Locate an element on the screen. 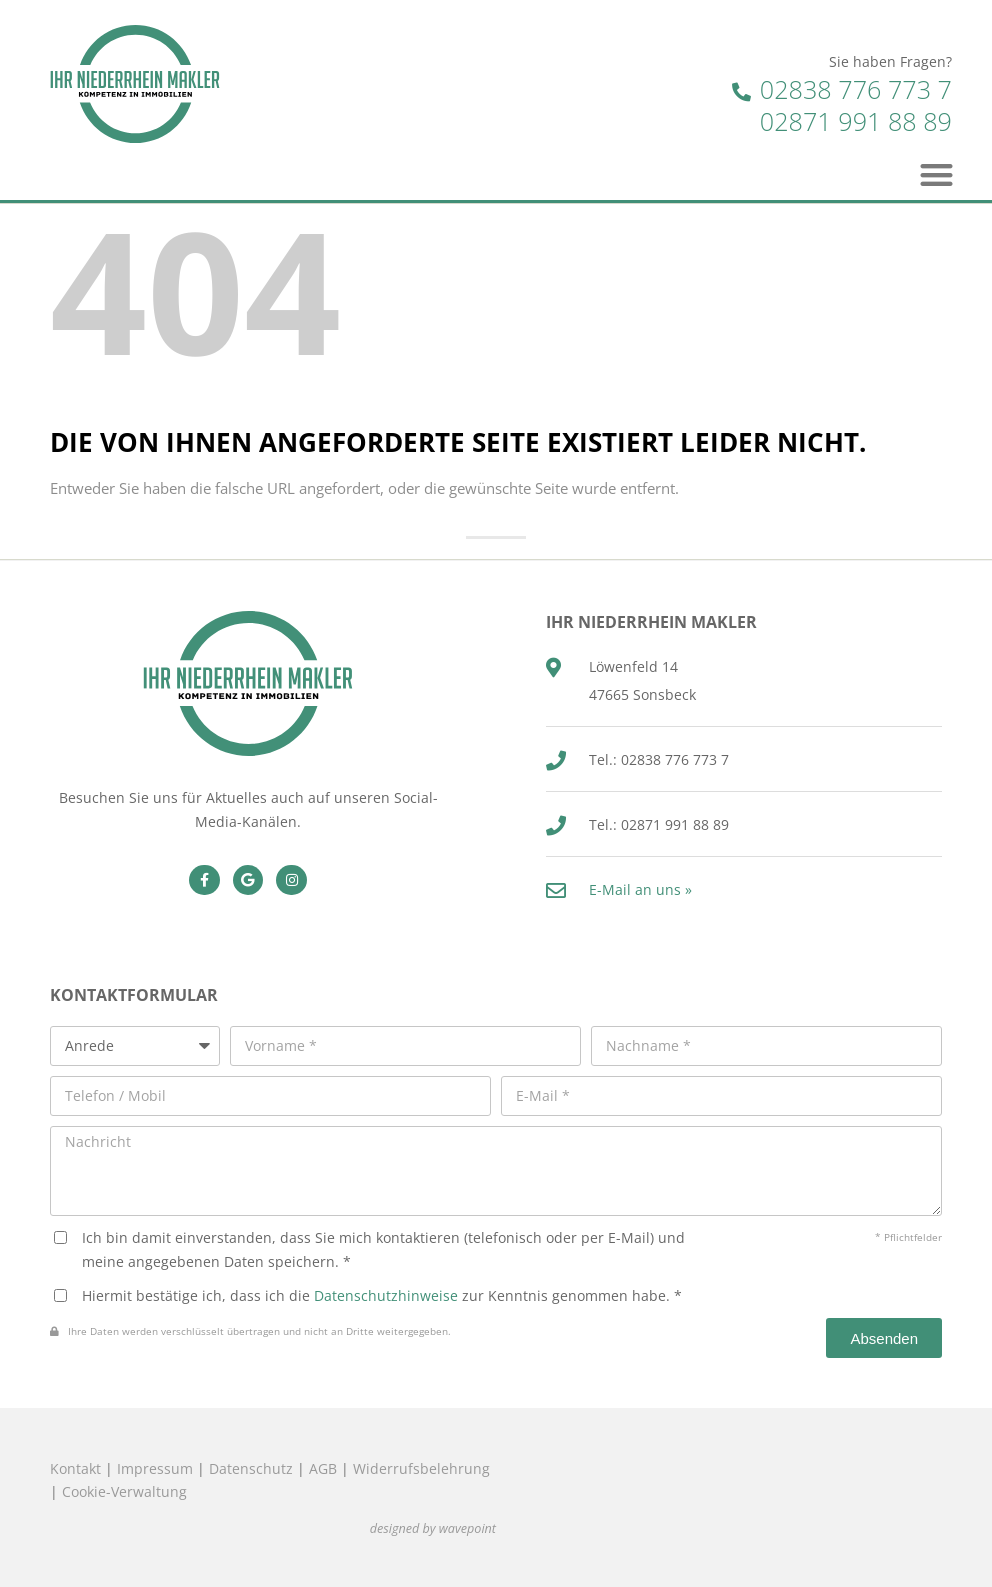 Image resolution: width=992 pixels, height=1587 pixels. Datenschutz is located at coordinates (251, 1468).